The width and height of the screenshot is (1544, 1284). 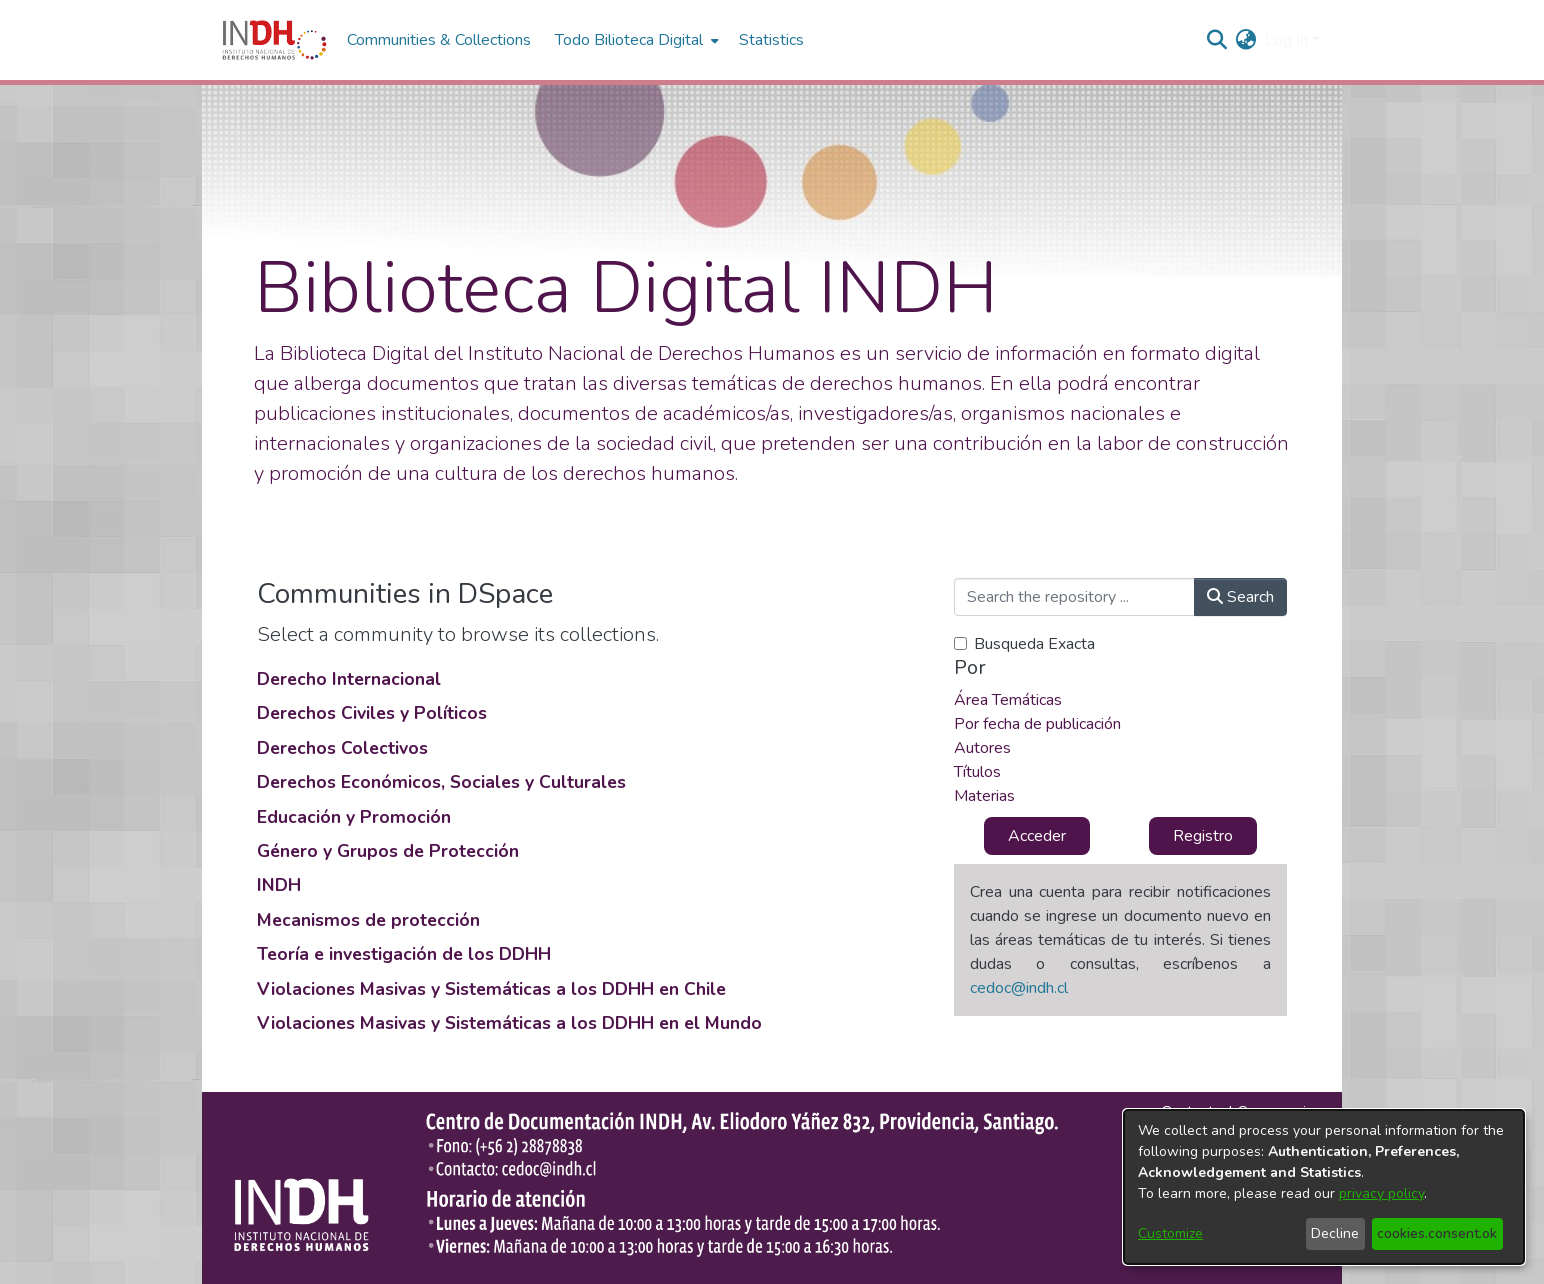 I want to click on Derechos Económicos, Sociales y Culturales, so click(x=441, y=782).